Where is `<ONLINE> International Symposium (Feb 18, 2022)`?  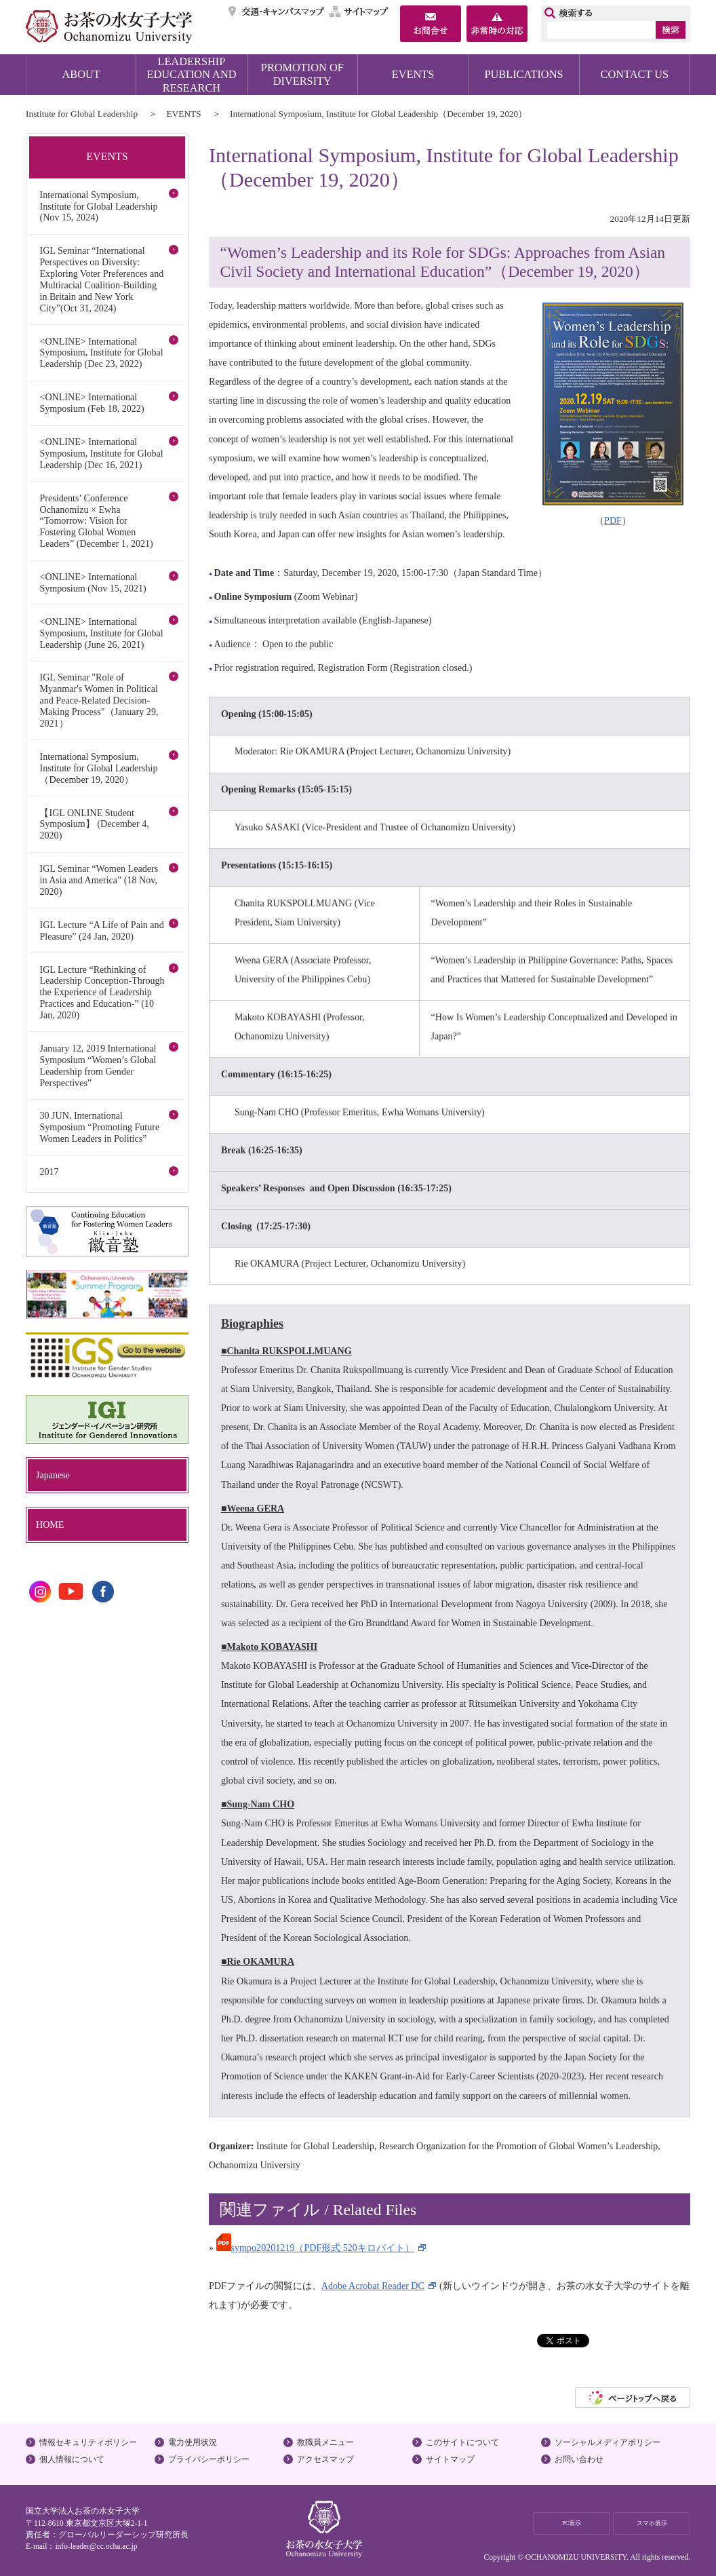
<ONLINE> International Symposium (Feb 18, 2022) is located at coordinates (91, 402).